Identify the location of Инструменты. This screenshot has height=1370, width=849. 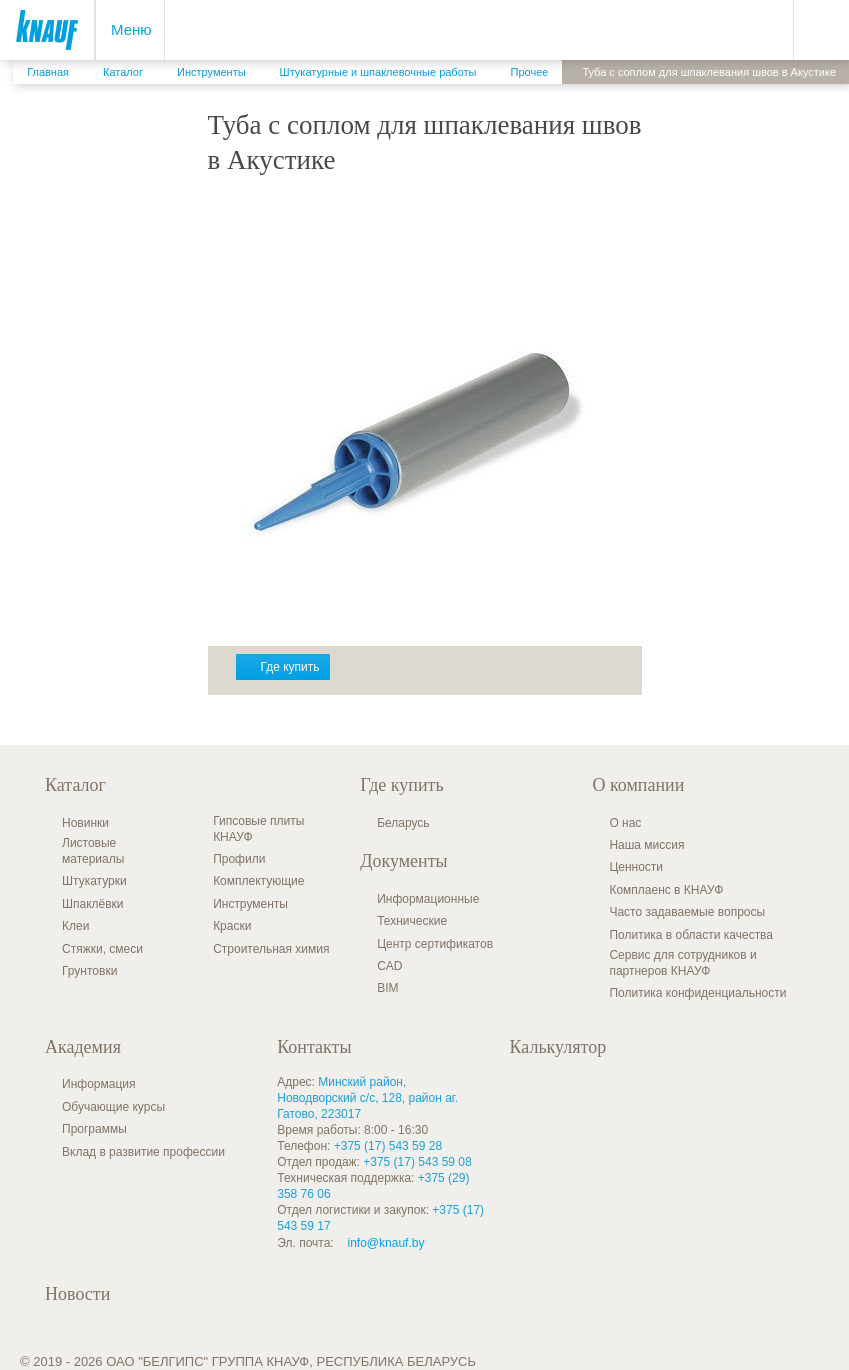
(250, 904).